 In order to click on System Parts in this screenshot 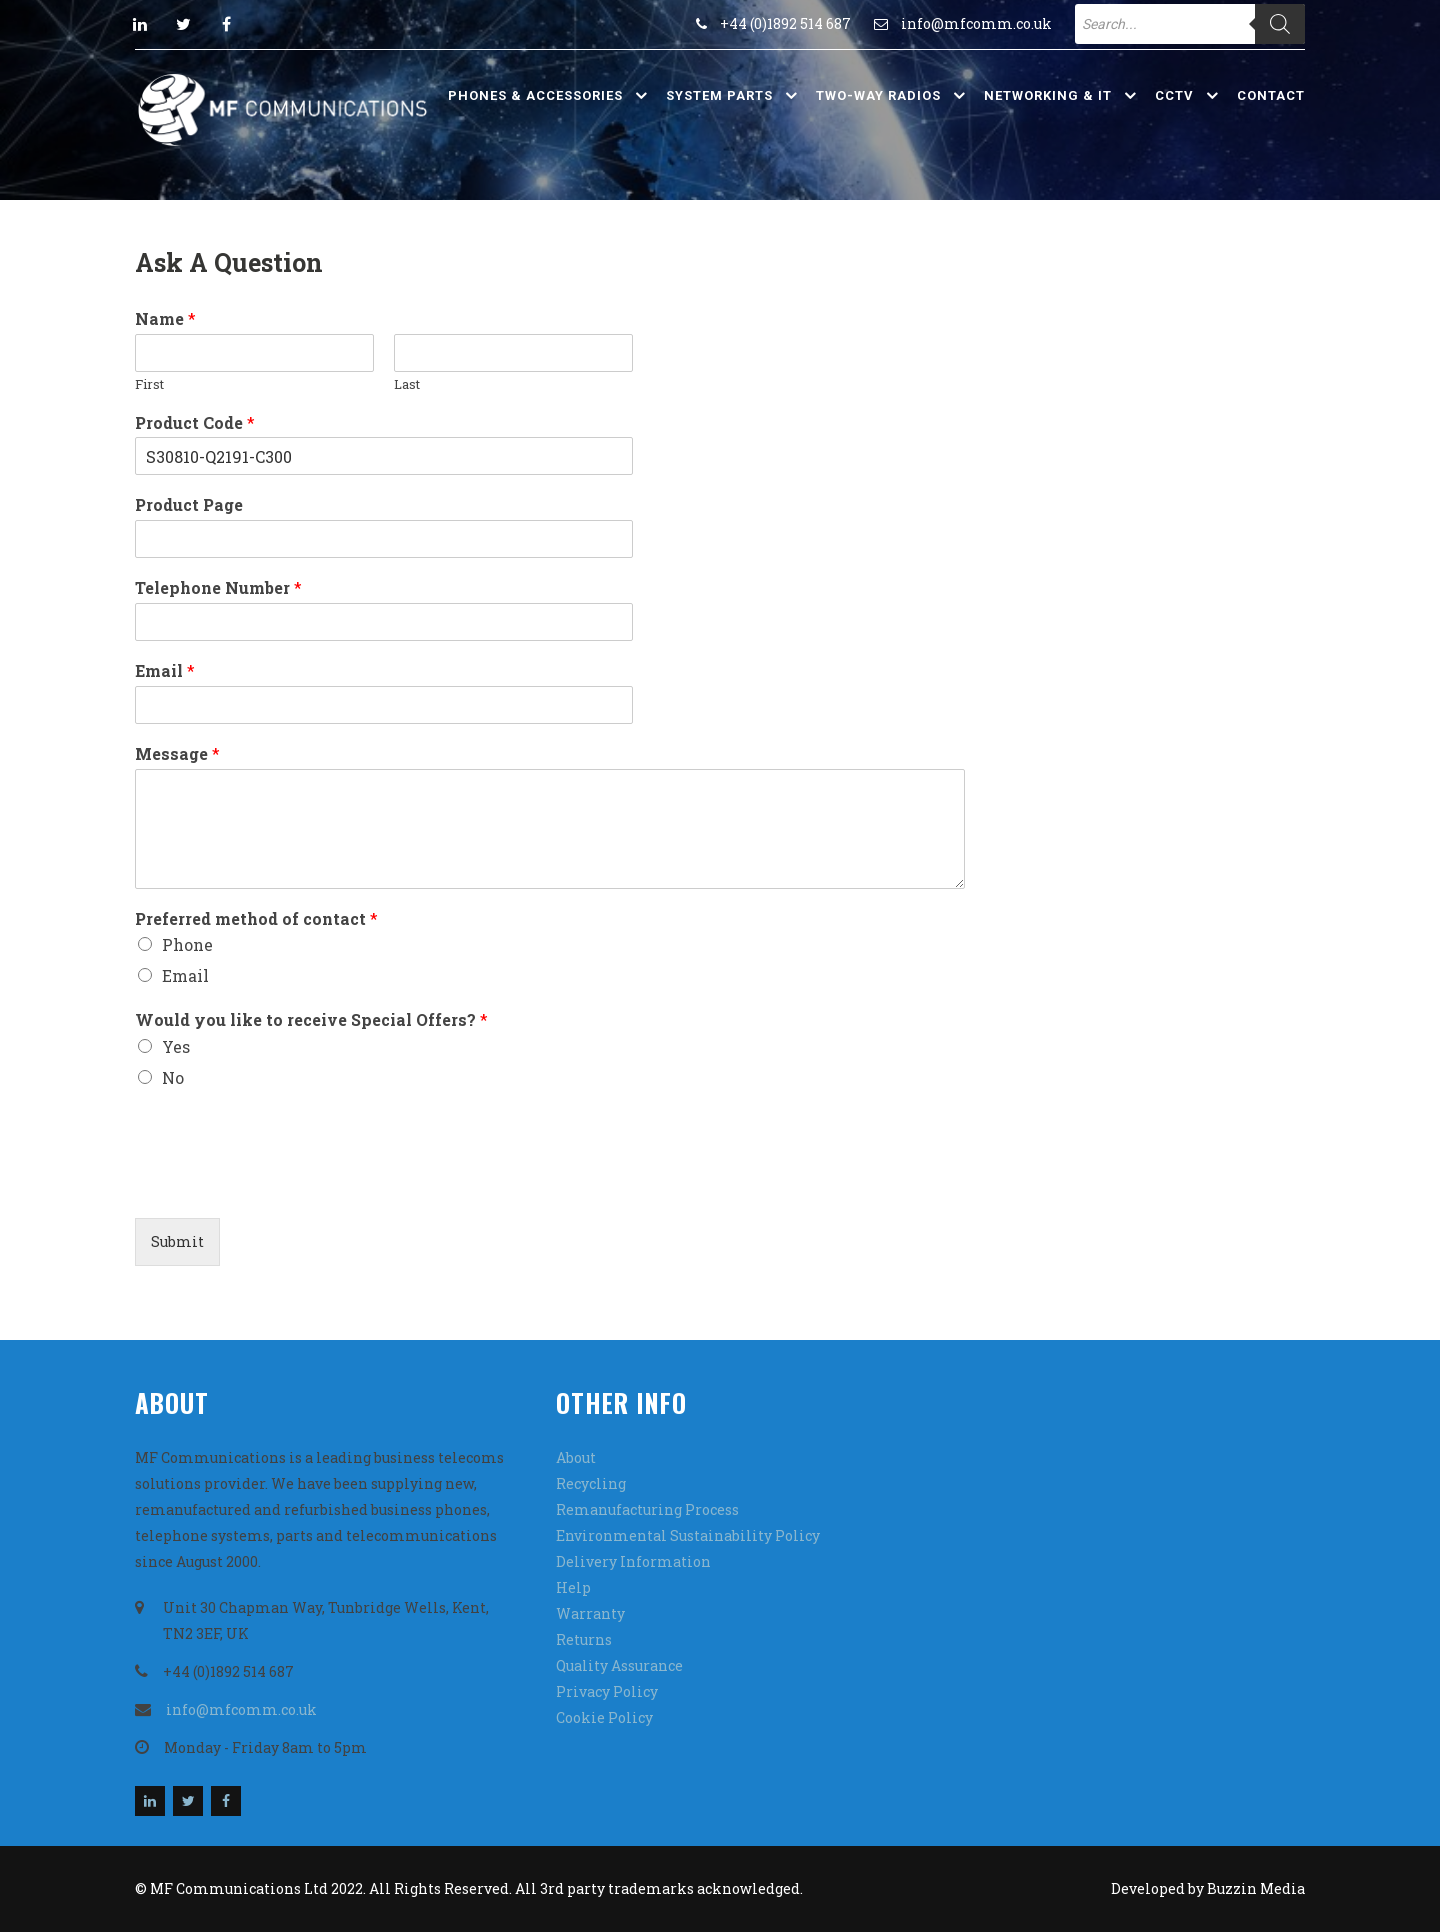, I will do `click(719, 95)`.